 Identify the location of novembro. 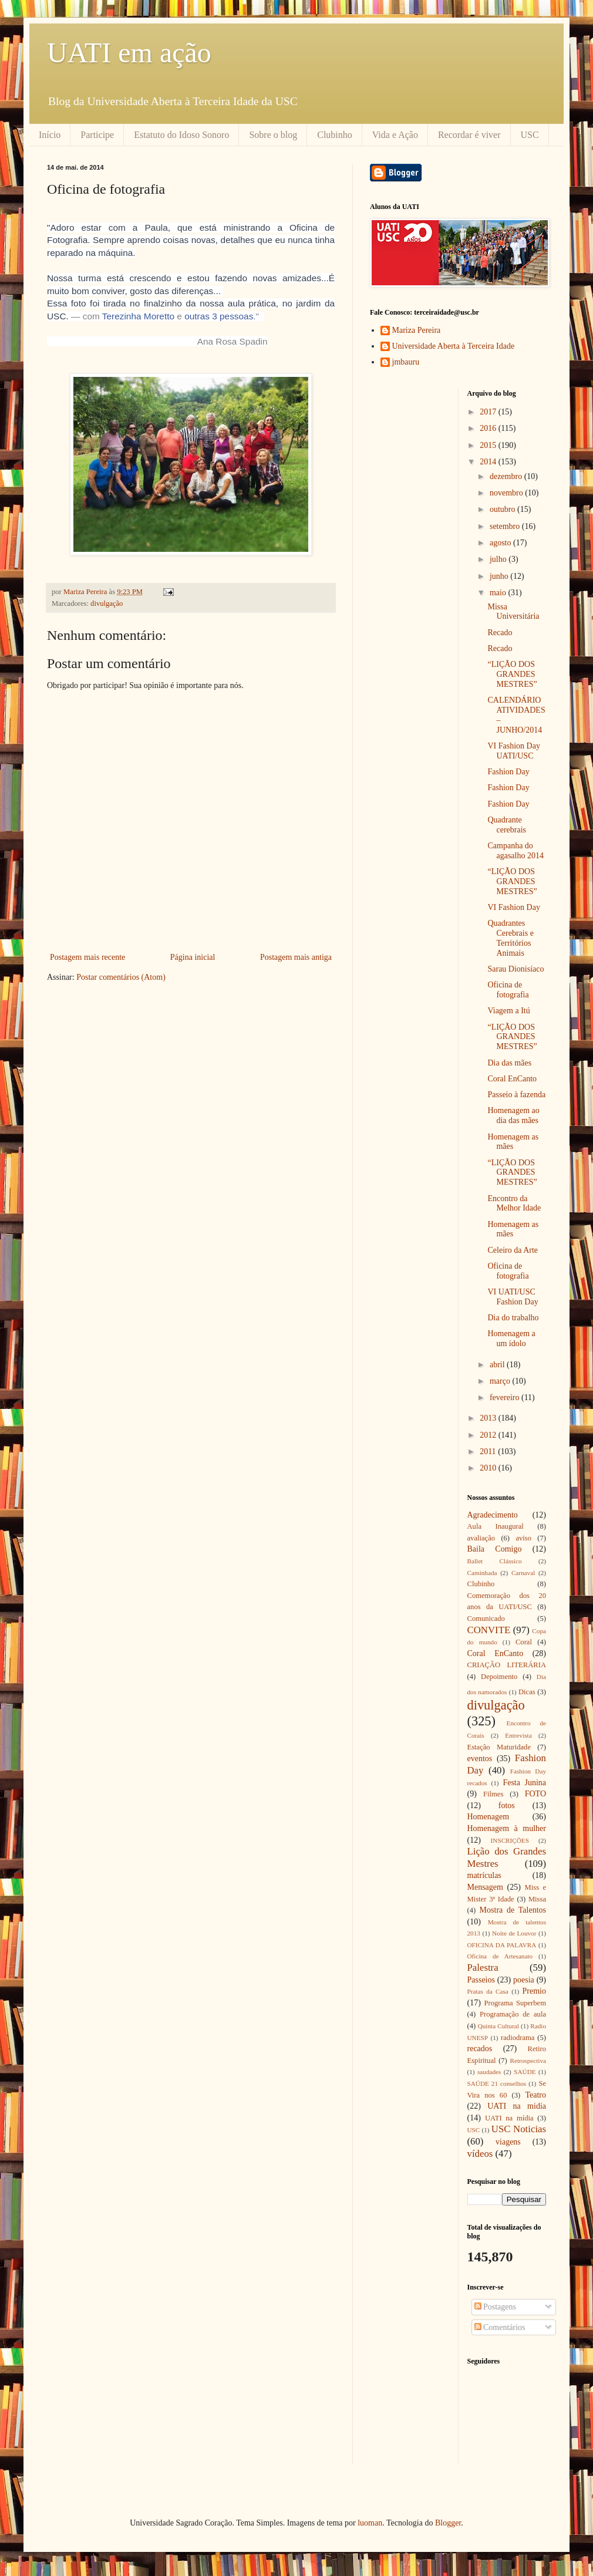
(507, 492).